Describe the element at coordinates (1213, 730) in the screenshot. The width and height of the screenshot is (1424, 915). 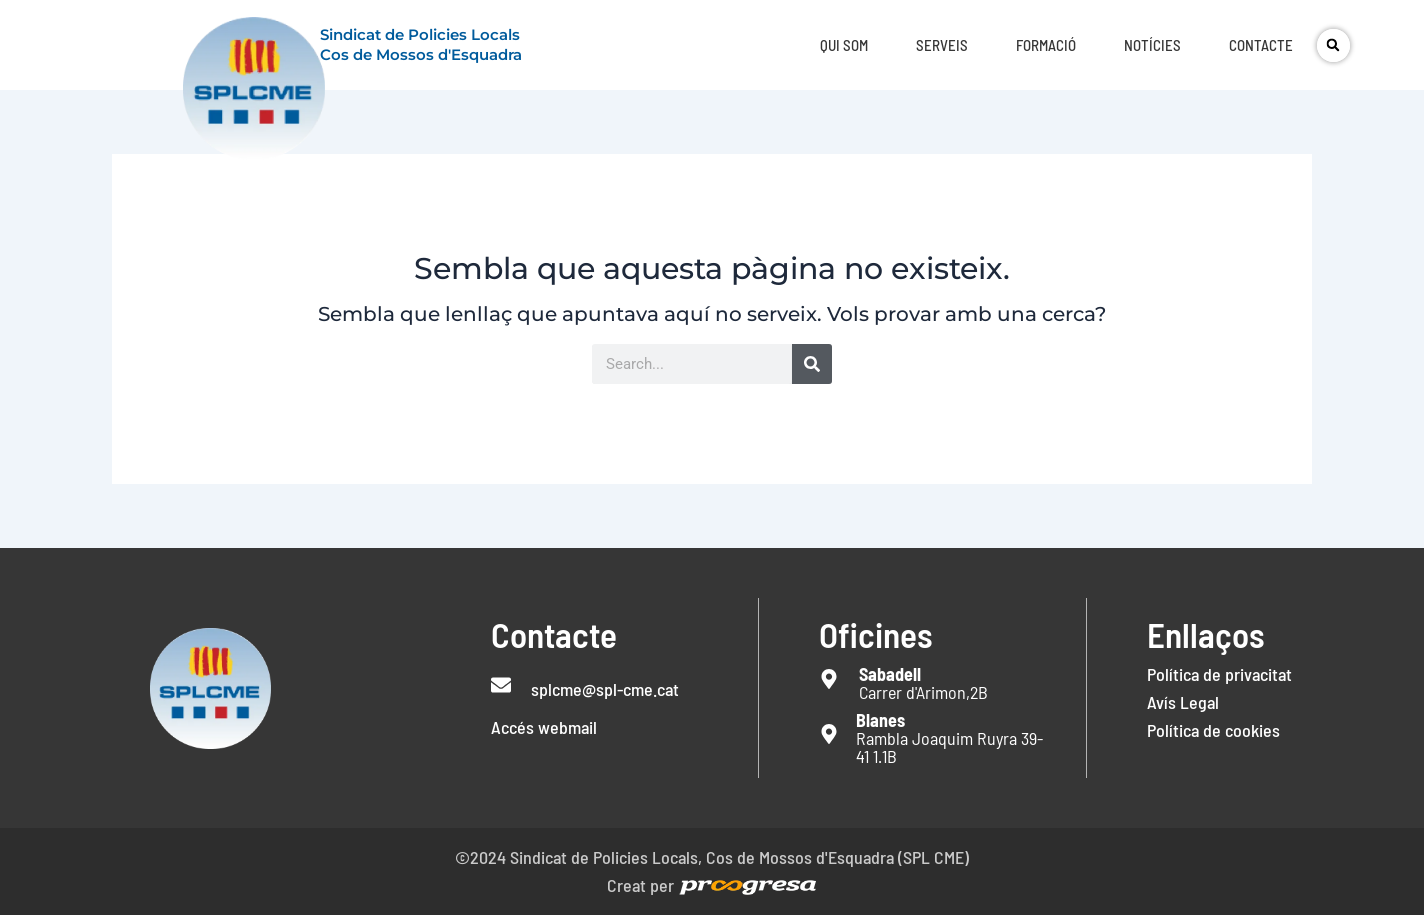
I see `Política de cookies` at that location.